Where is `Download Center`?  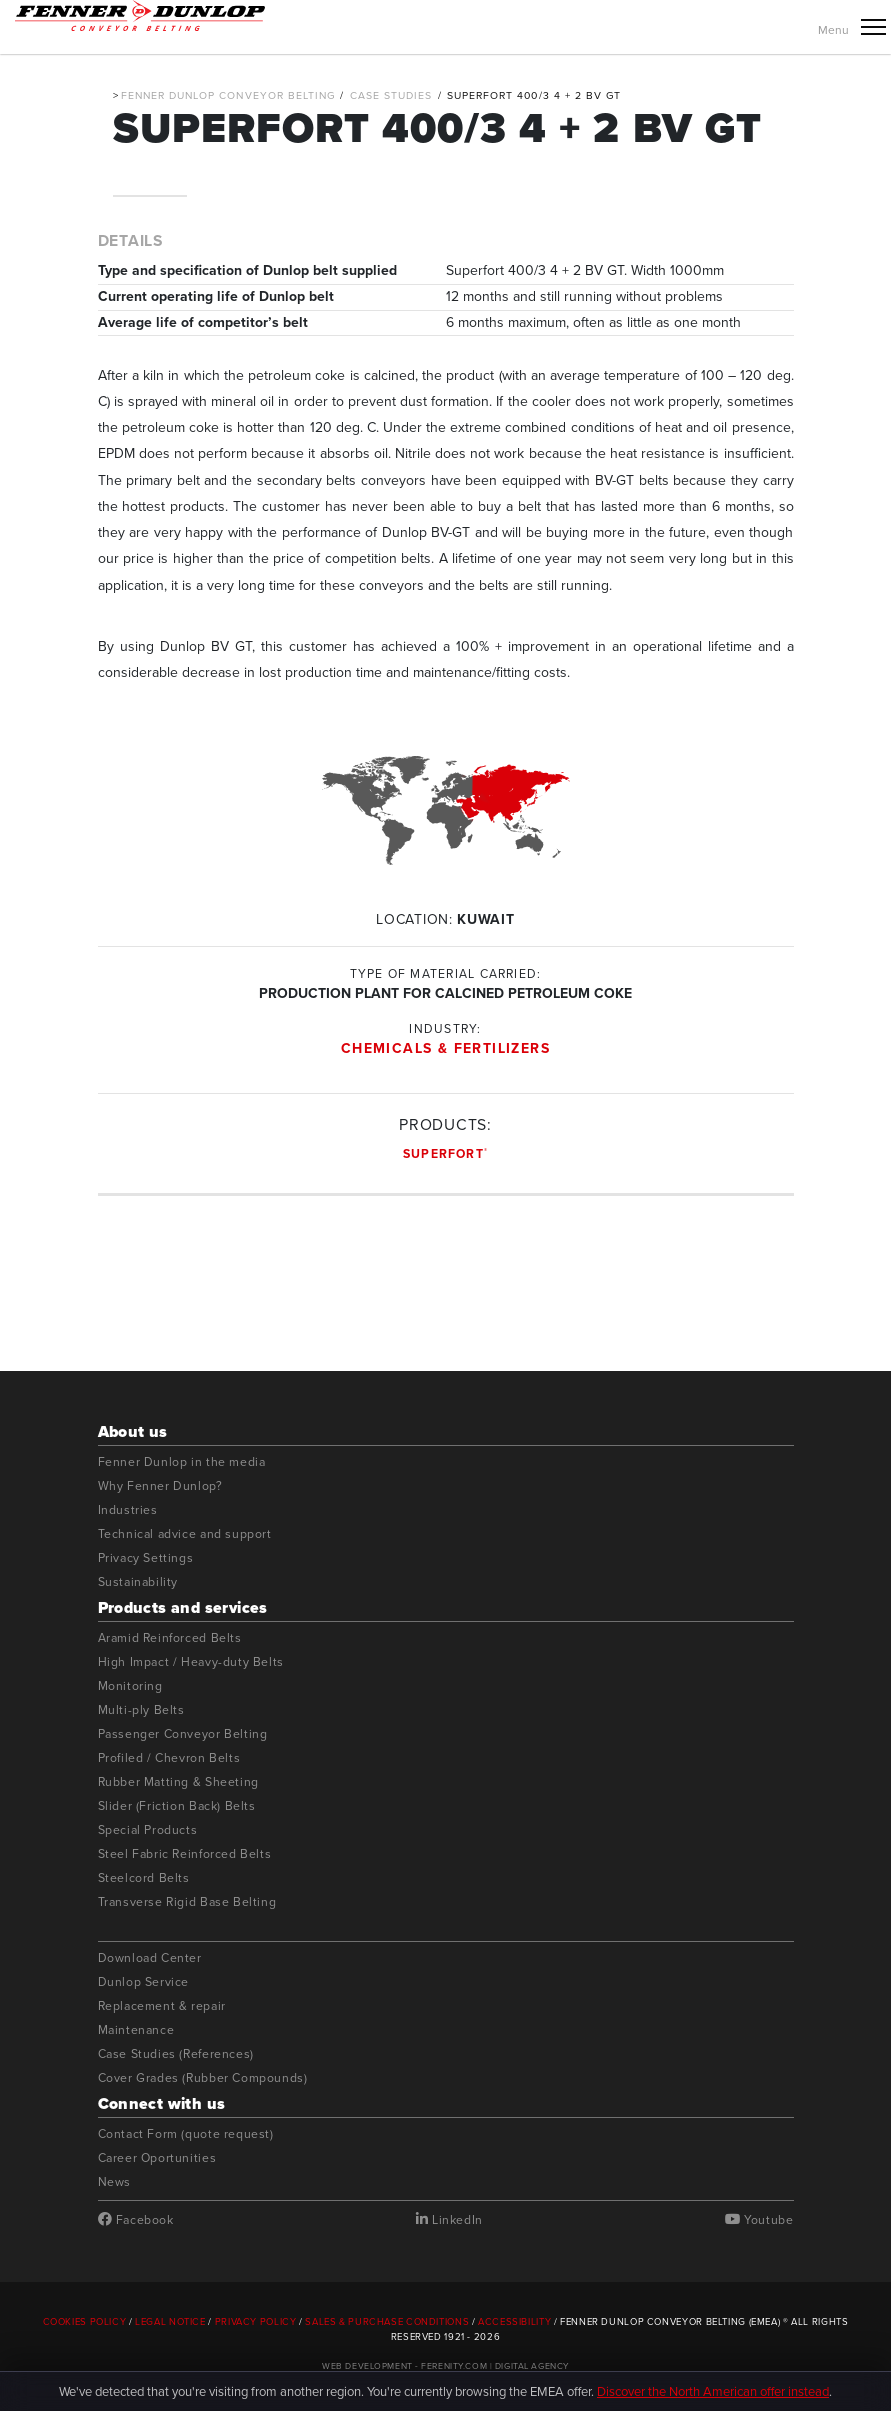
Download Center is located at coordinates (150, 1958).